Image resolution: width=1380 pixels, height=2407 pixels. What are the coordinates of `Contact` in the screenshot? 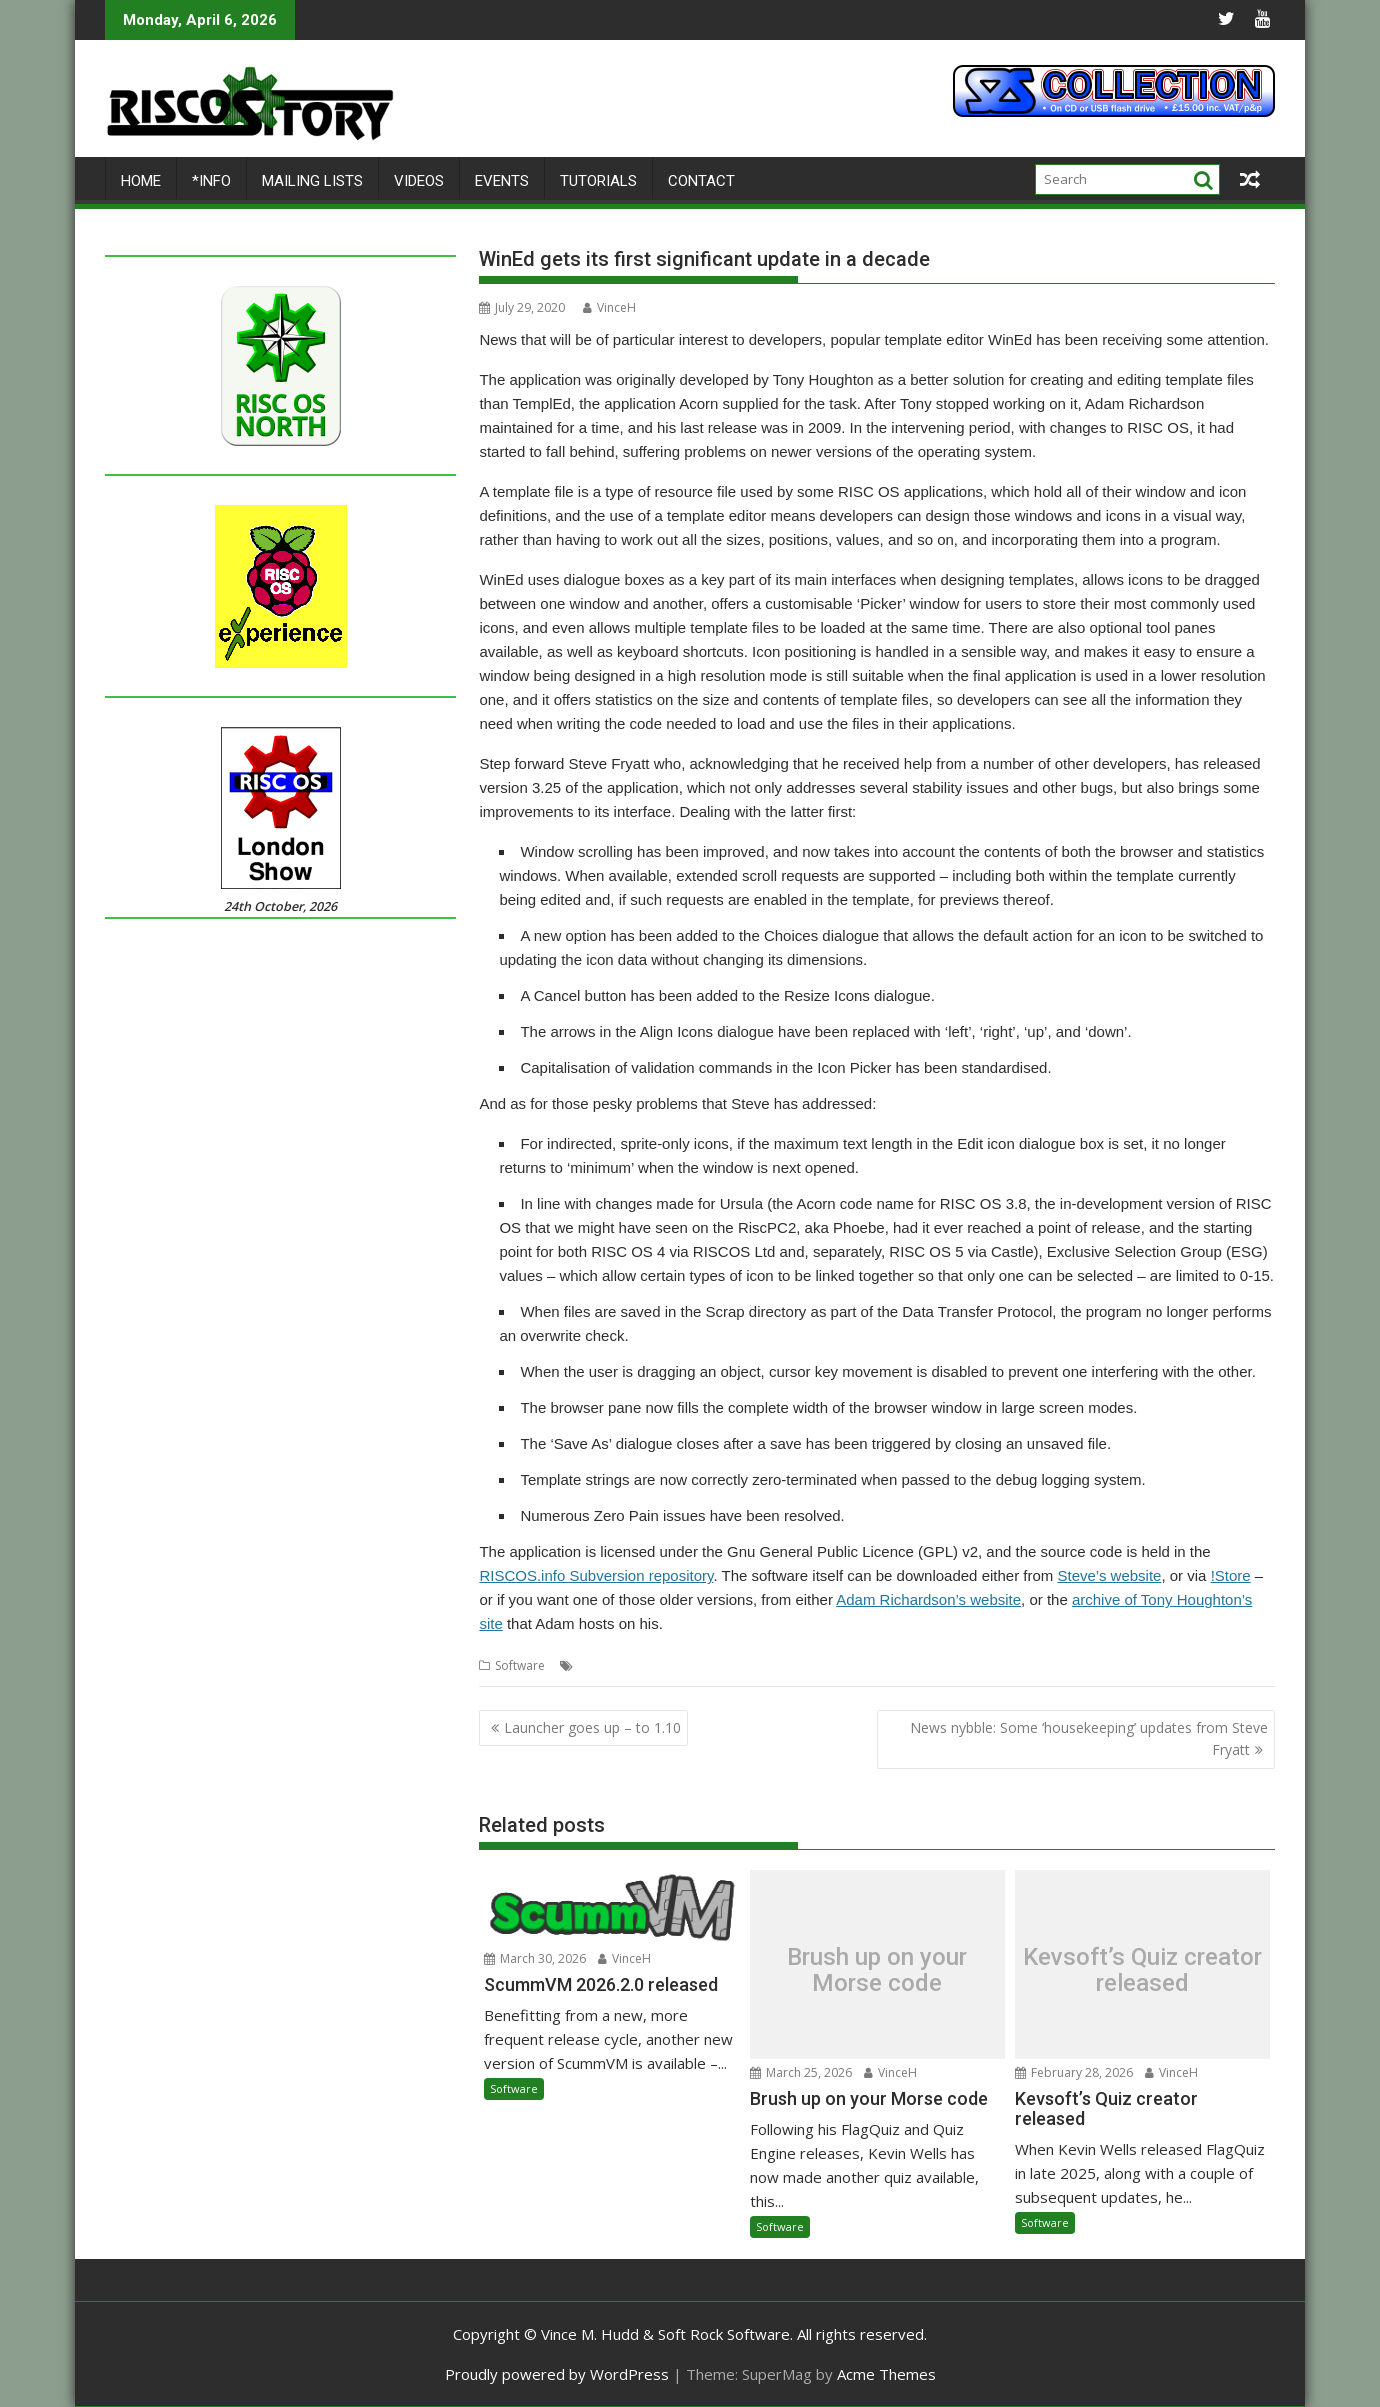 It's located at (701, 181).